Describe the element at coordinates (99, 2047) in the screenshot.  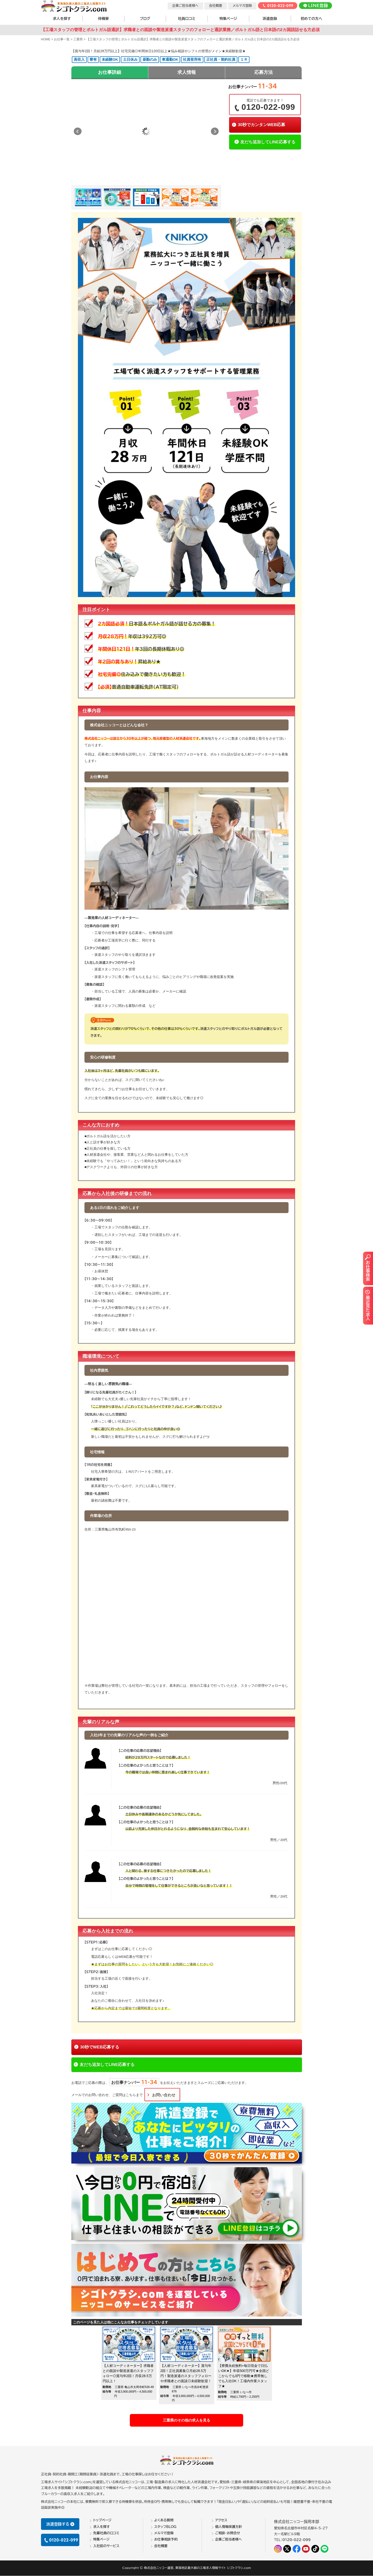
I see `30秒でWEB応募する` at that location.